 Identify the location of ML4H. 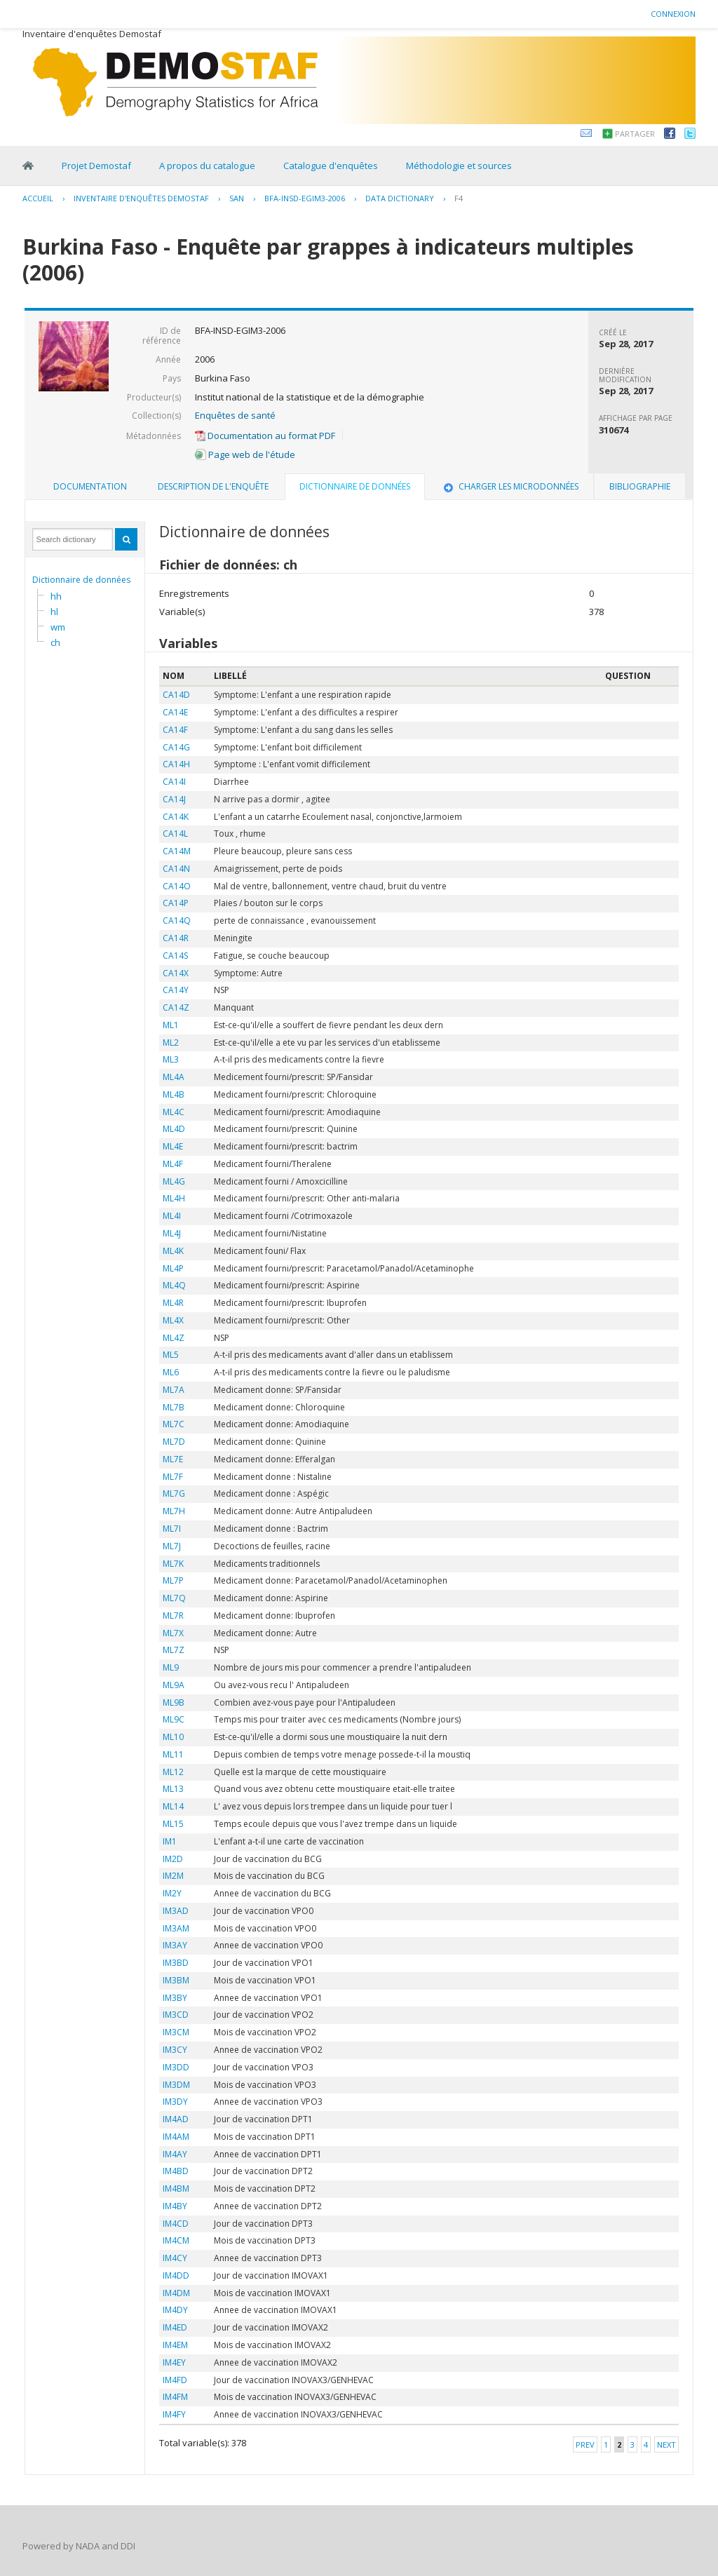
(174, 1198).